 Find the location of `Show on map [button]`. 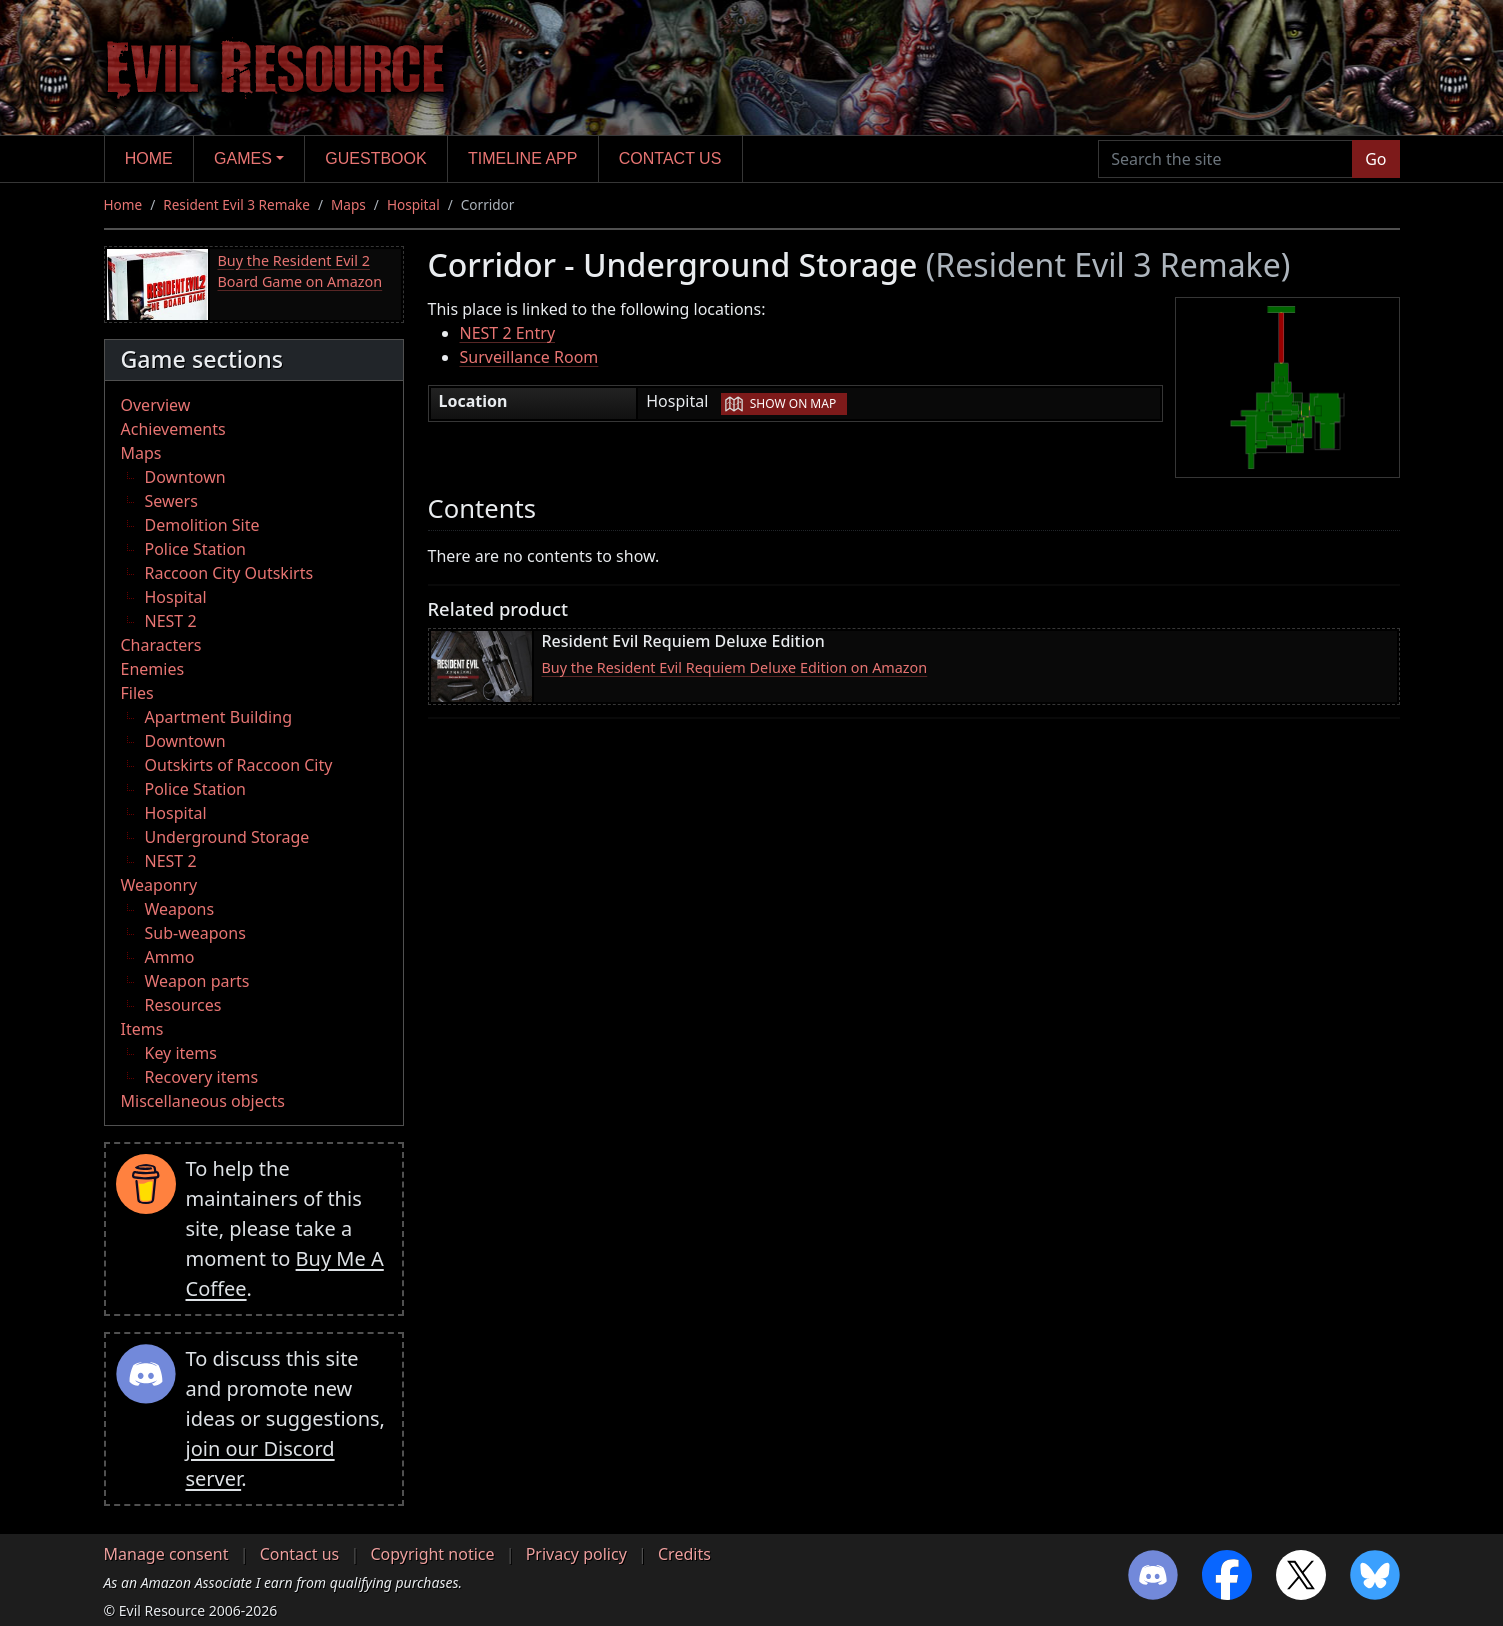

Show on map [button] is located at coordinates (793, 403).